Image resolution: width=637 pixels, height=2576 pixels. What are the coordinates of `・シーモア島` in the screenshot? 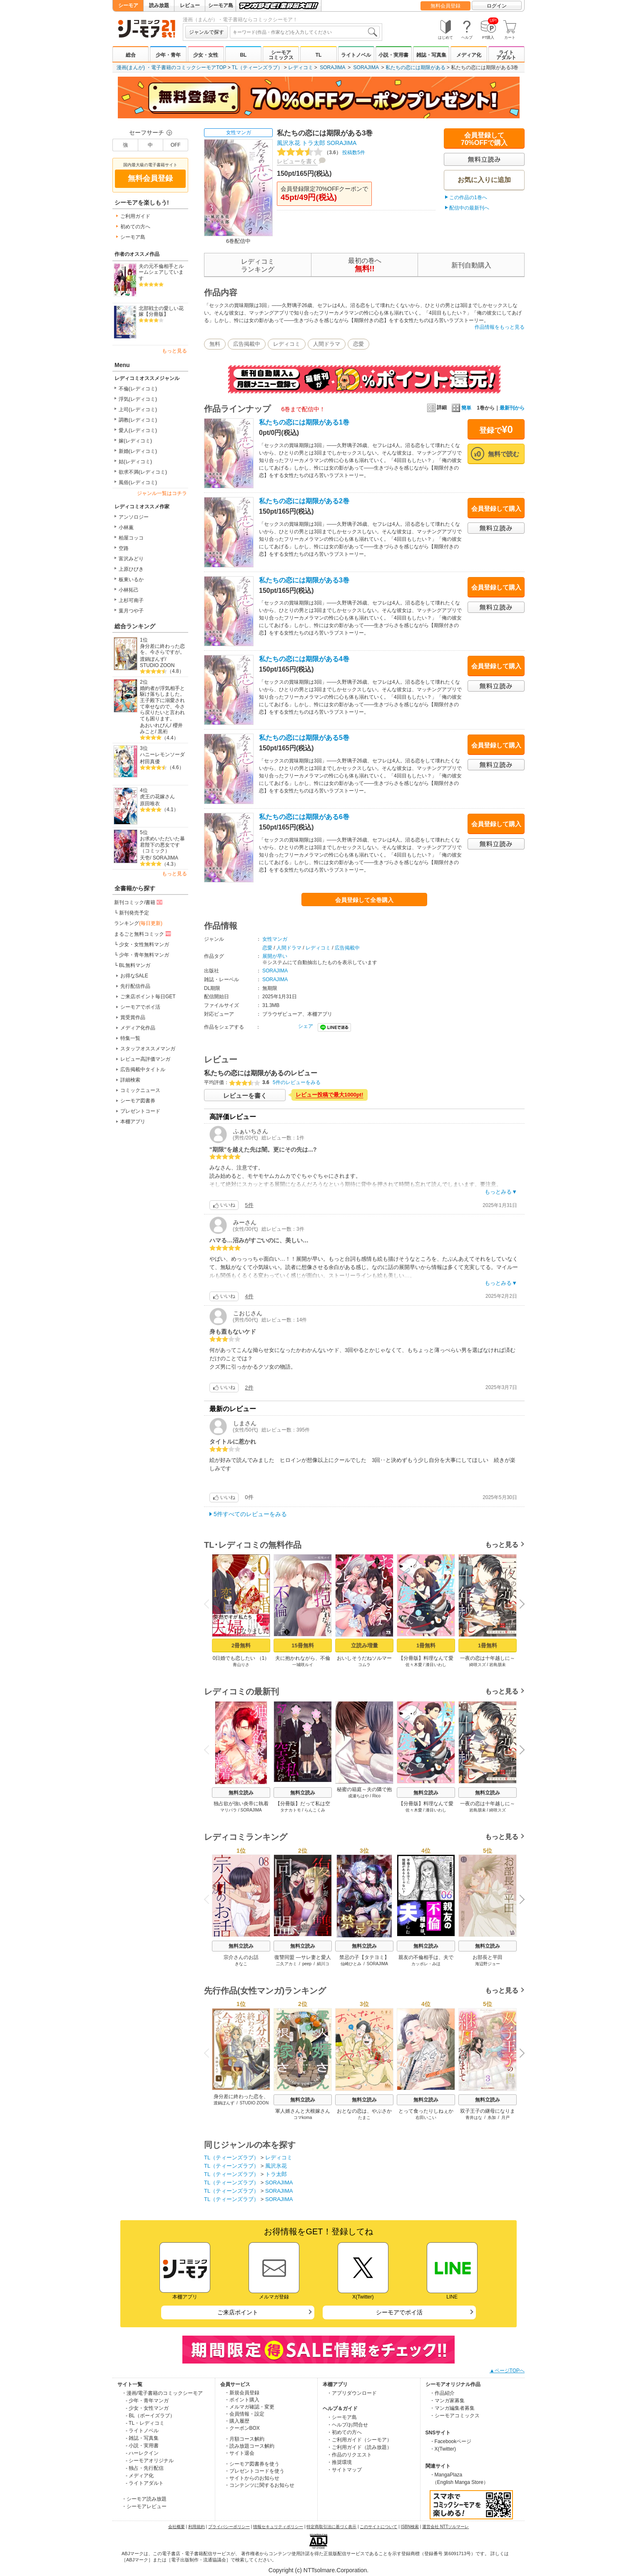 It's located at (342, 2417).